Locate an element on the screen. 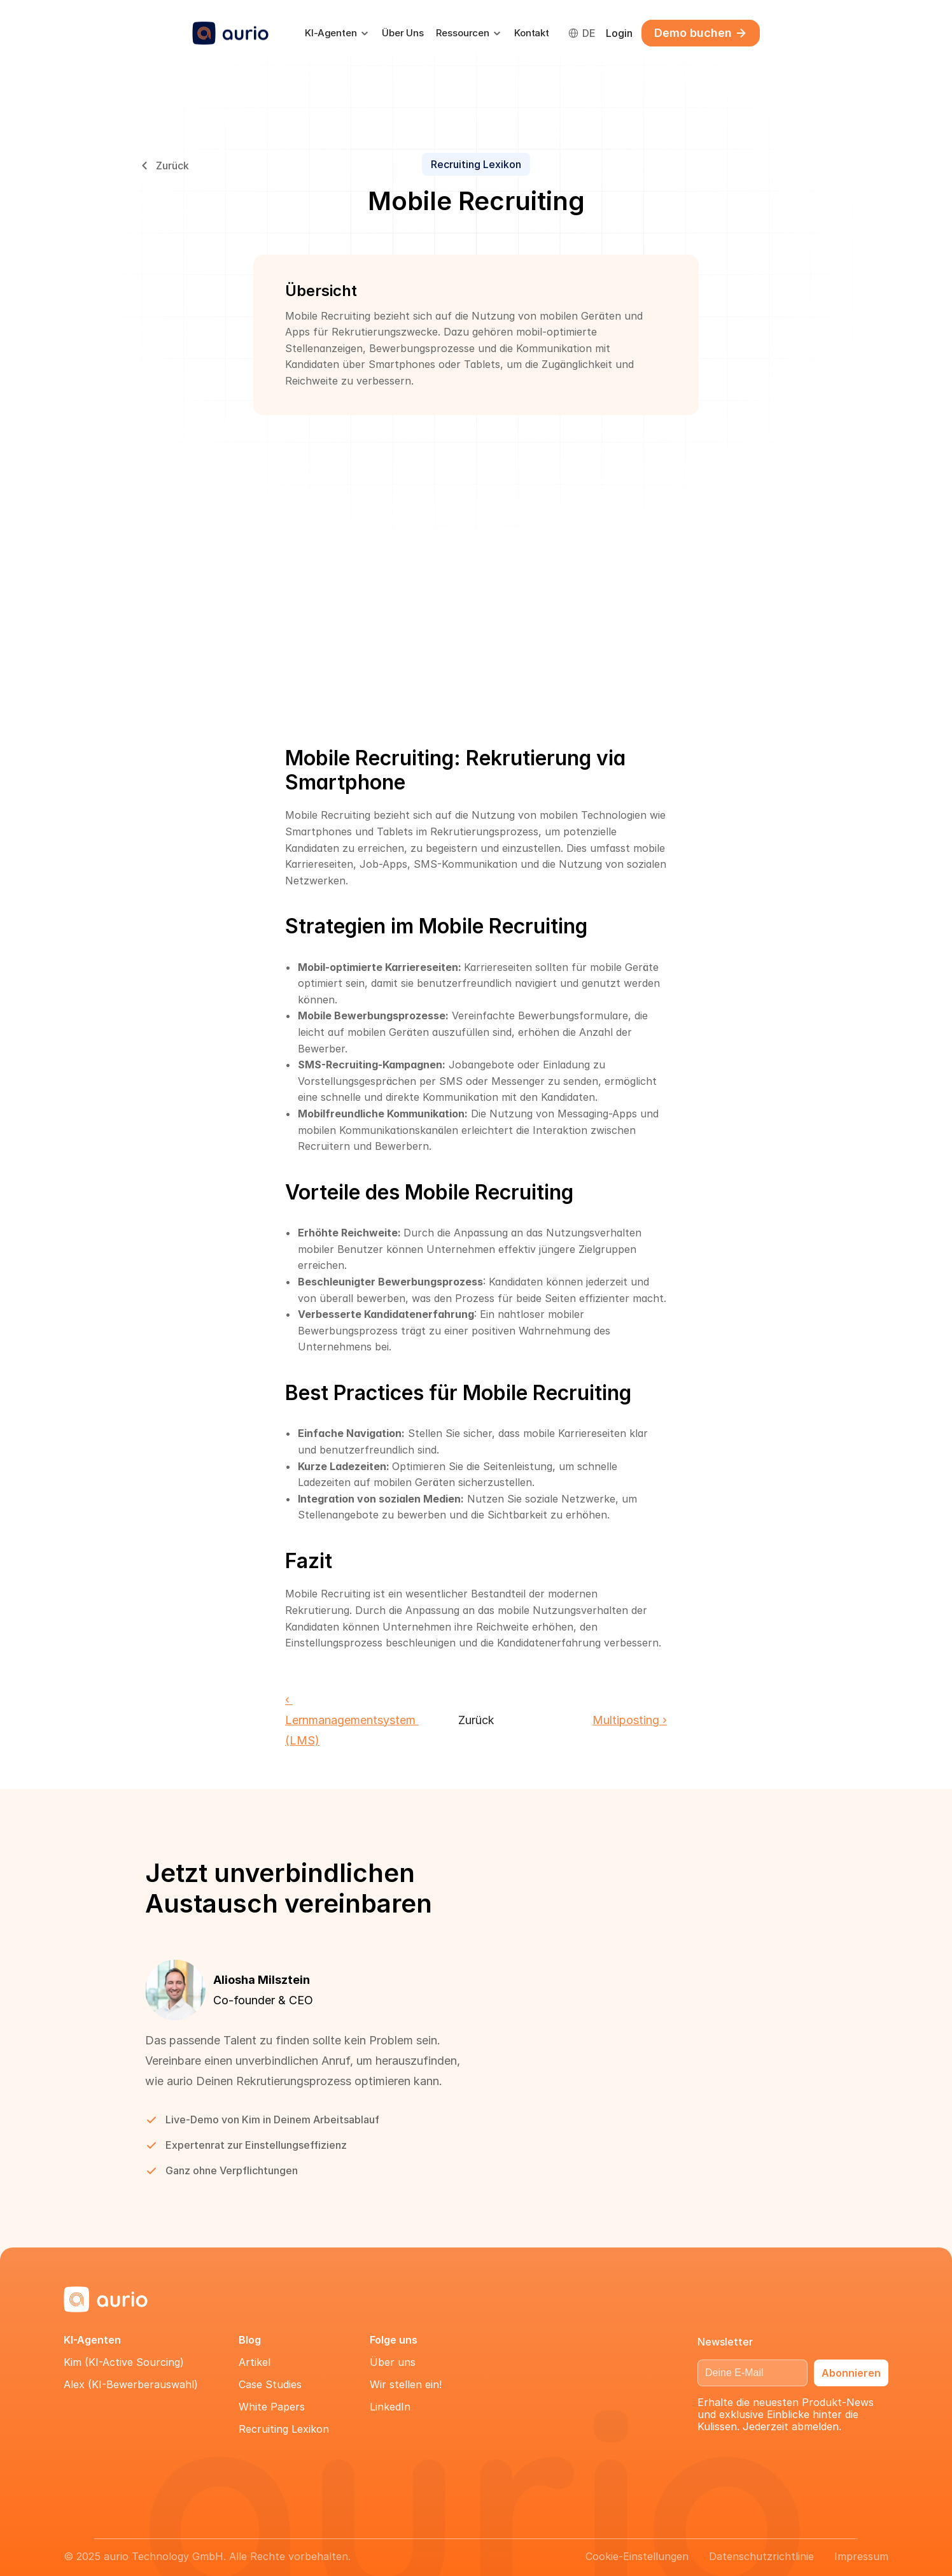 Image resolution: width=952 pixels, height=2576 pixels. Wir stellen ein! is located at coordinates (406, 2384).